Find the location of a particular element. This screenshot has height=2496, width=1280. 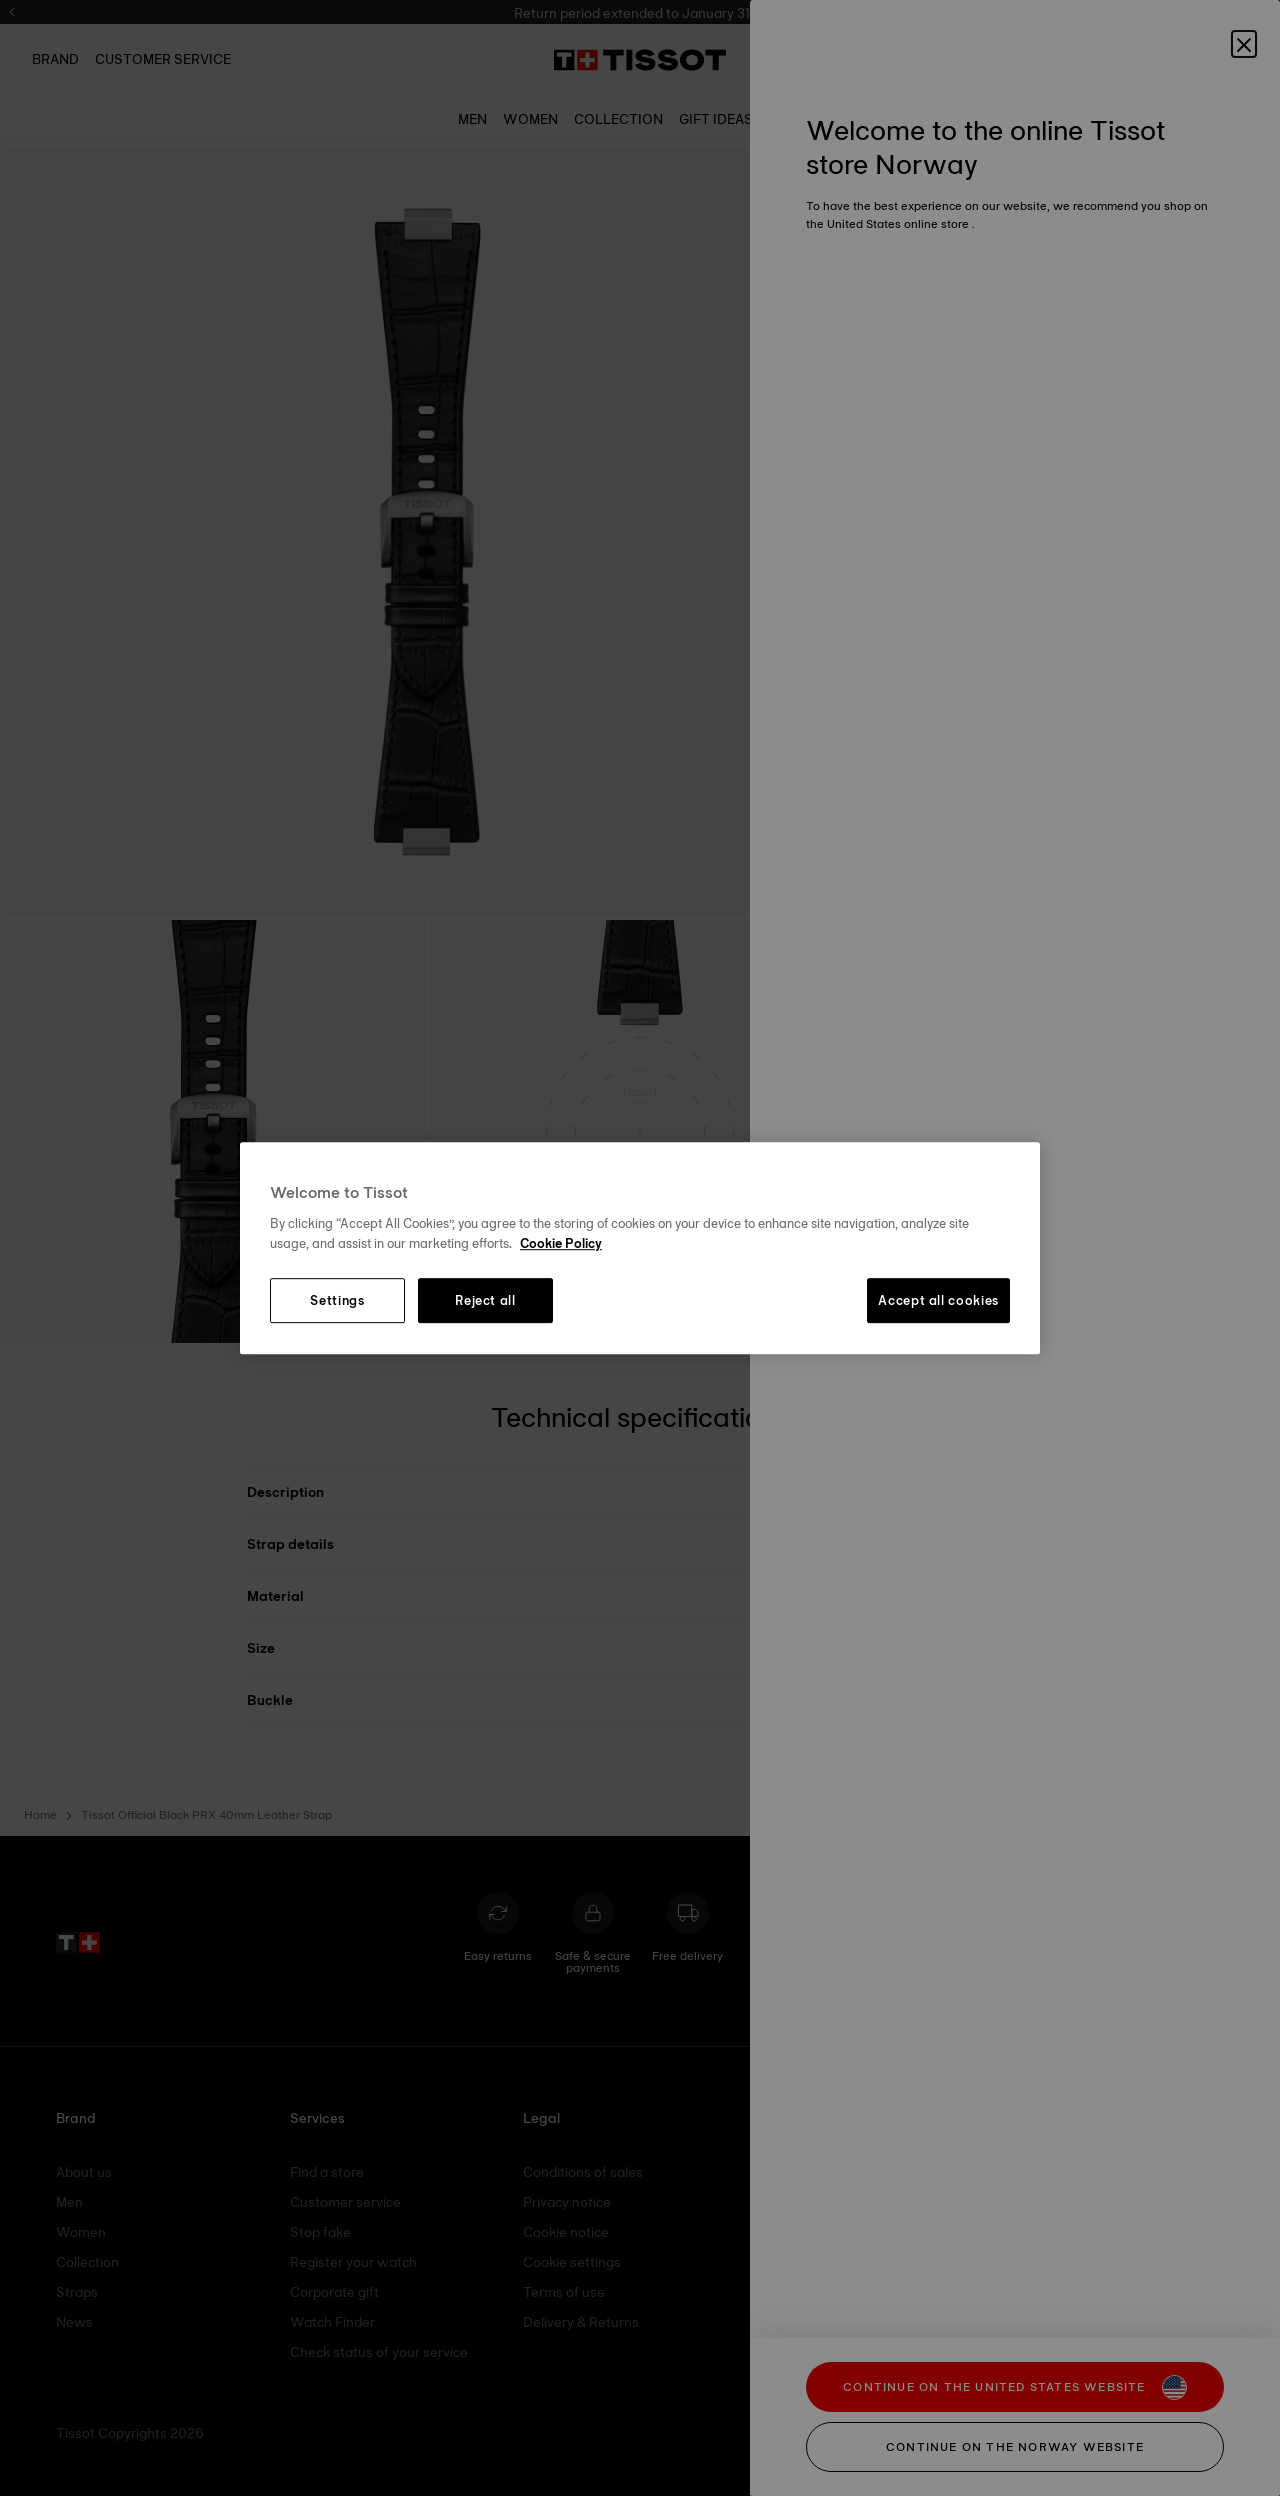

Accept all cookies is located at coordinates (938, 1301).